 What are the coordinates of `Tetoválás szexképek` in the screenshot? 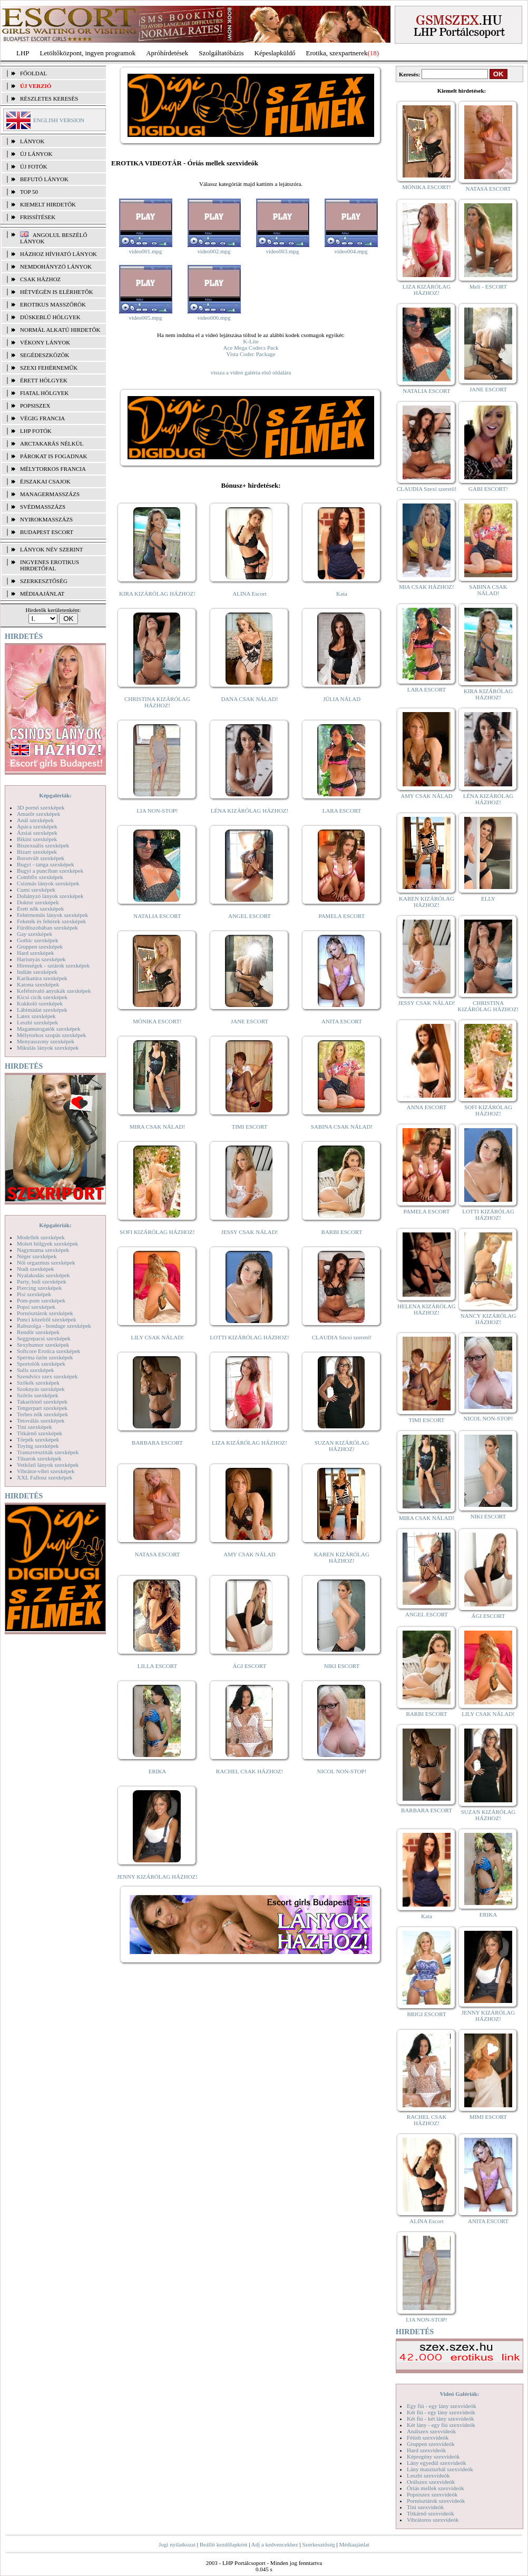 It's located at (41, 1420).